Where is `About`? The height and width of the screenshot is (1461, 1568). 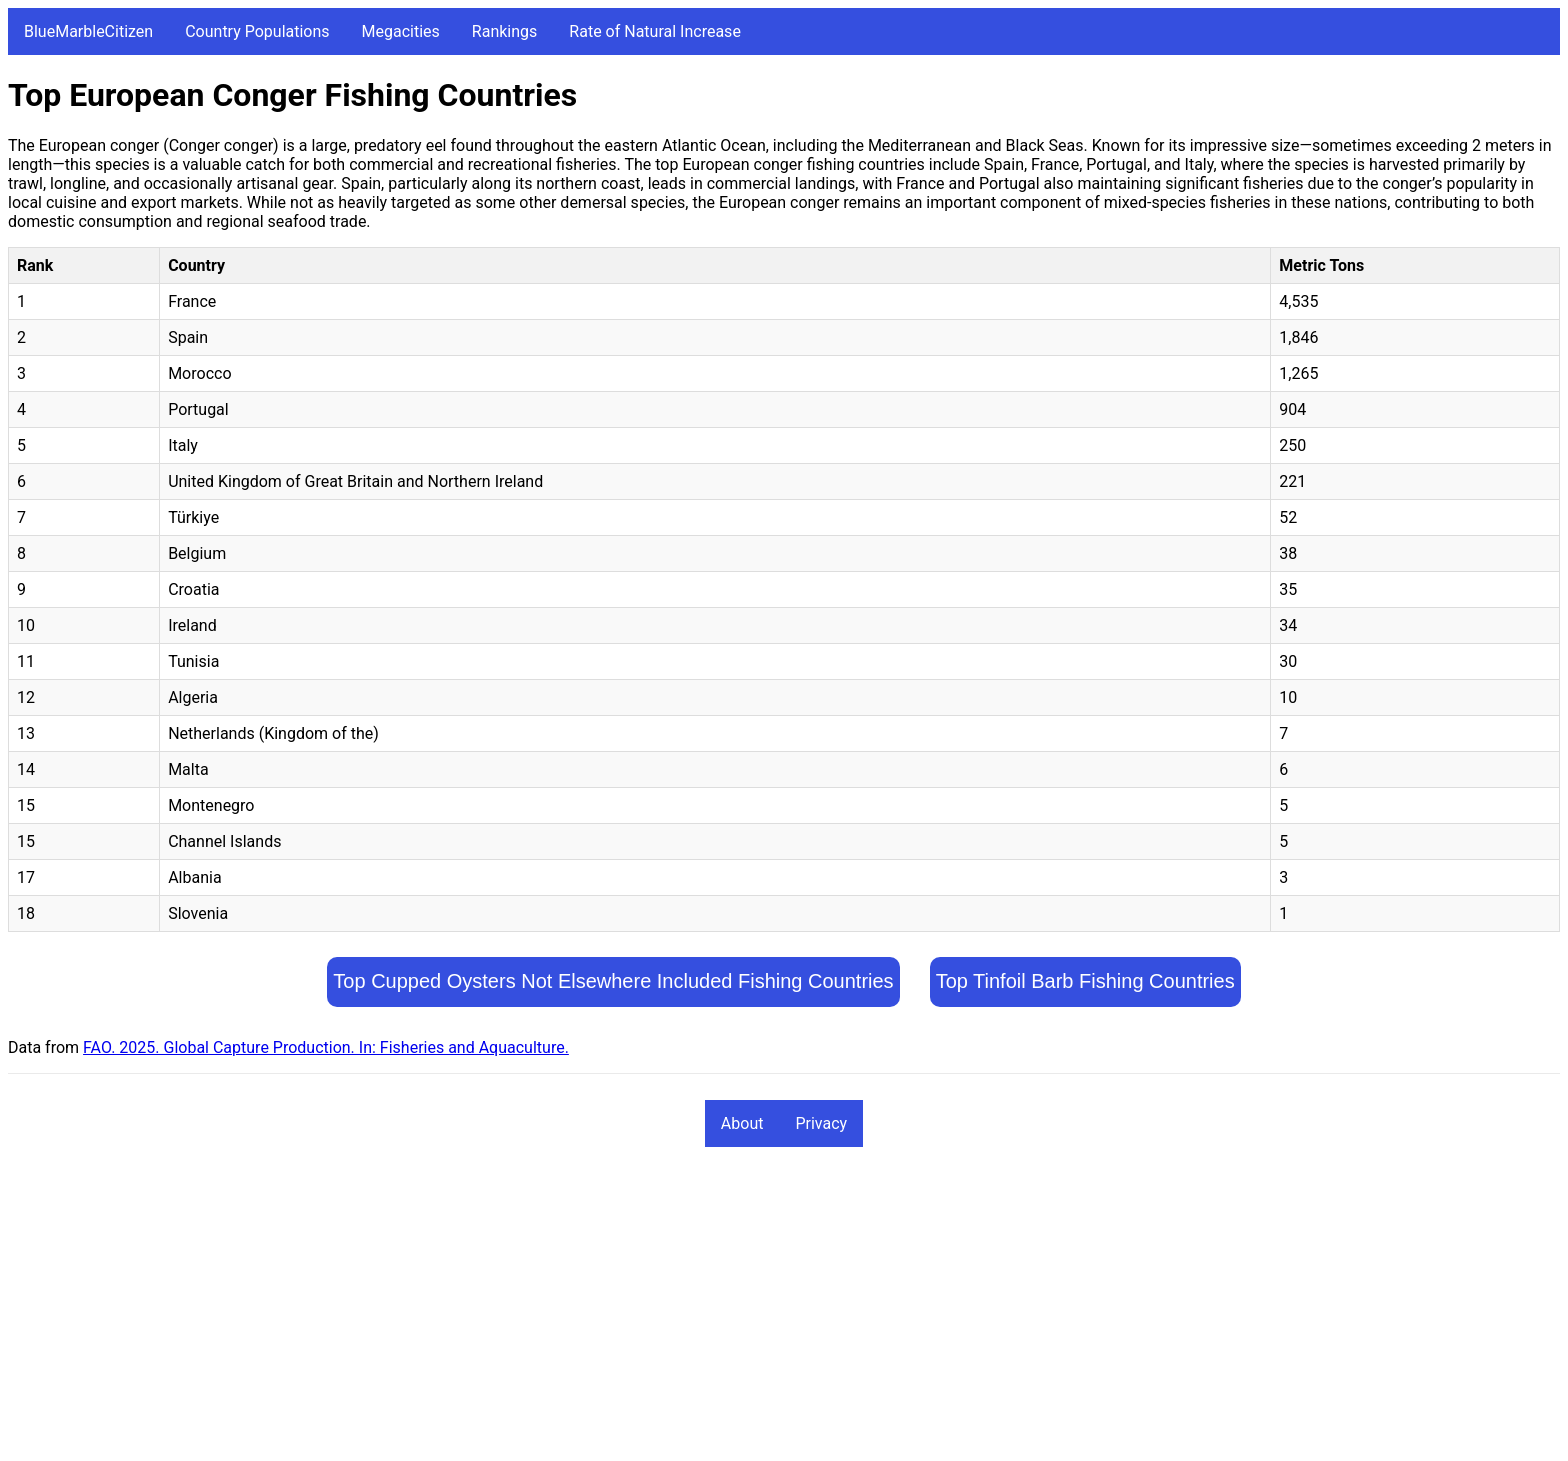
About is located at coordinates (742, 1123).